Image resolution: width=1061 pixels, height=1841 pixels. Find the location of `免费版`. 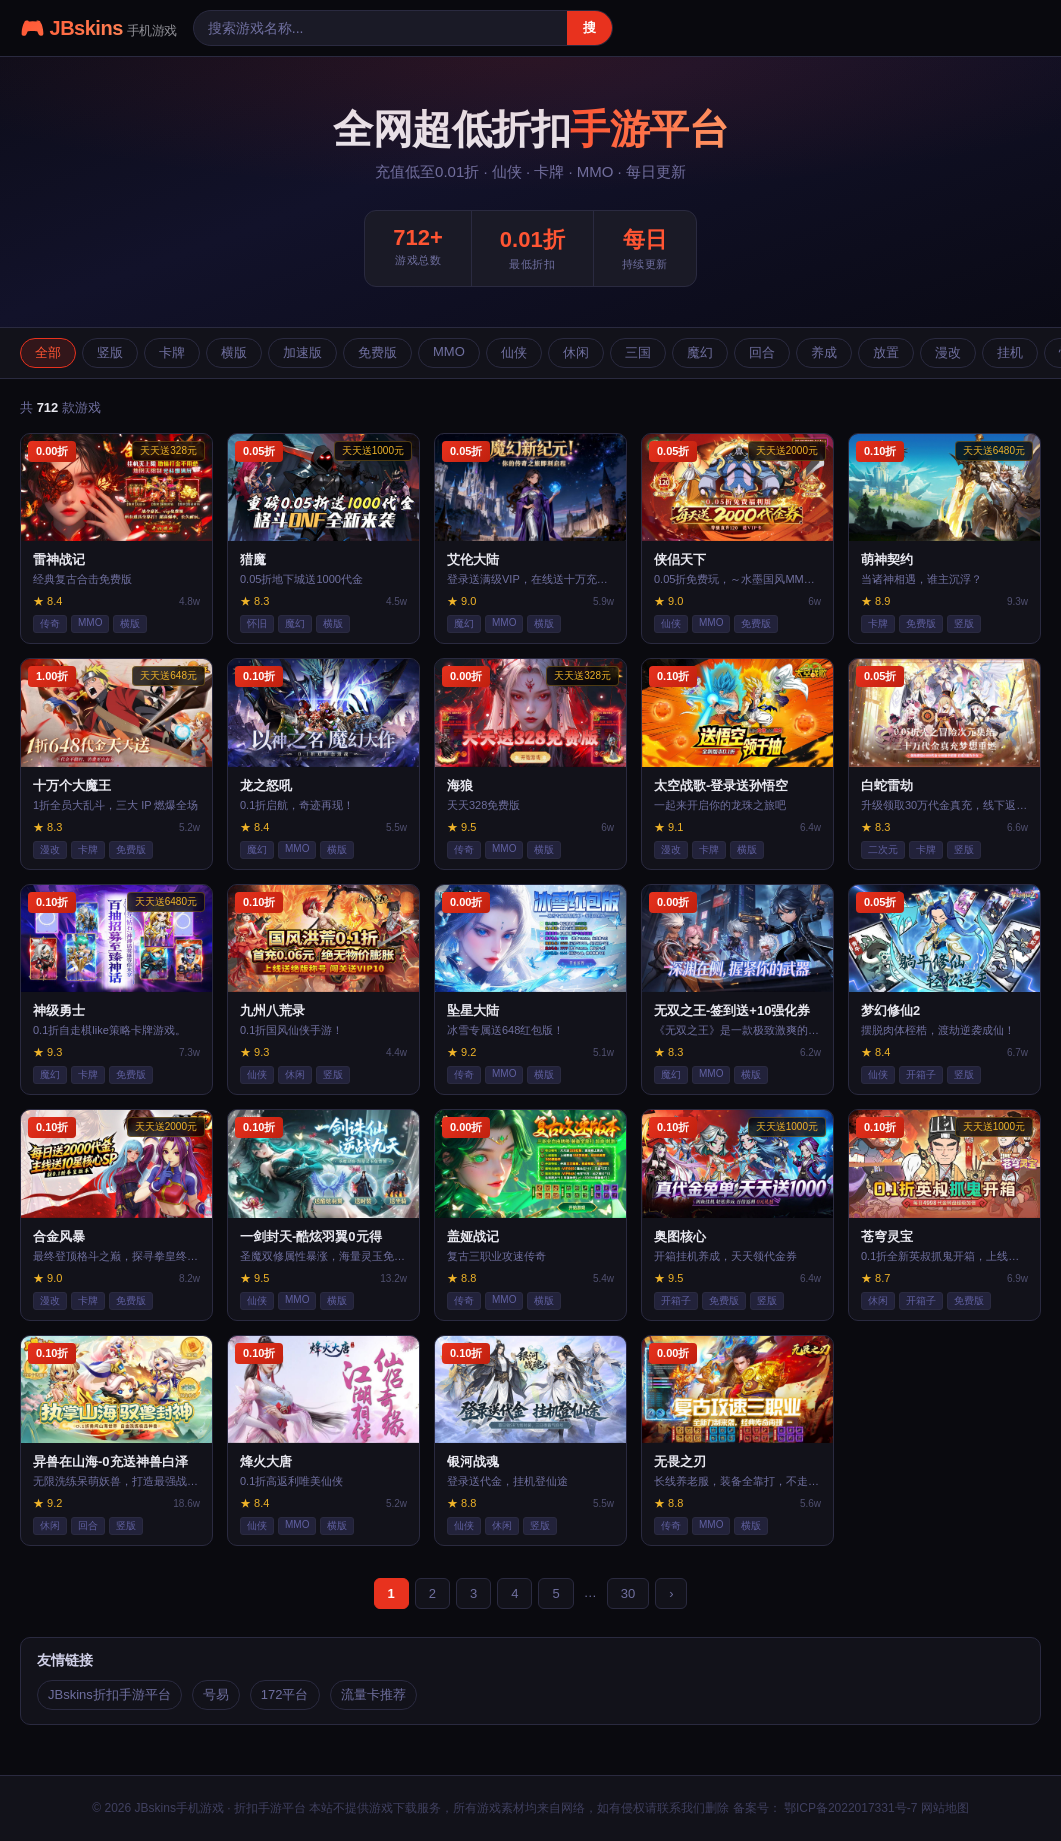

免费版 is located at coordinates (377, 352).